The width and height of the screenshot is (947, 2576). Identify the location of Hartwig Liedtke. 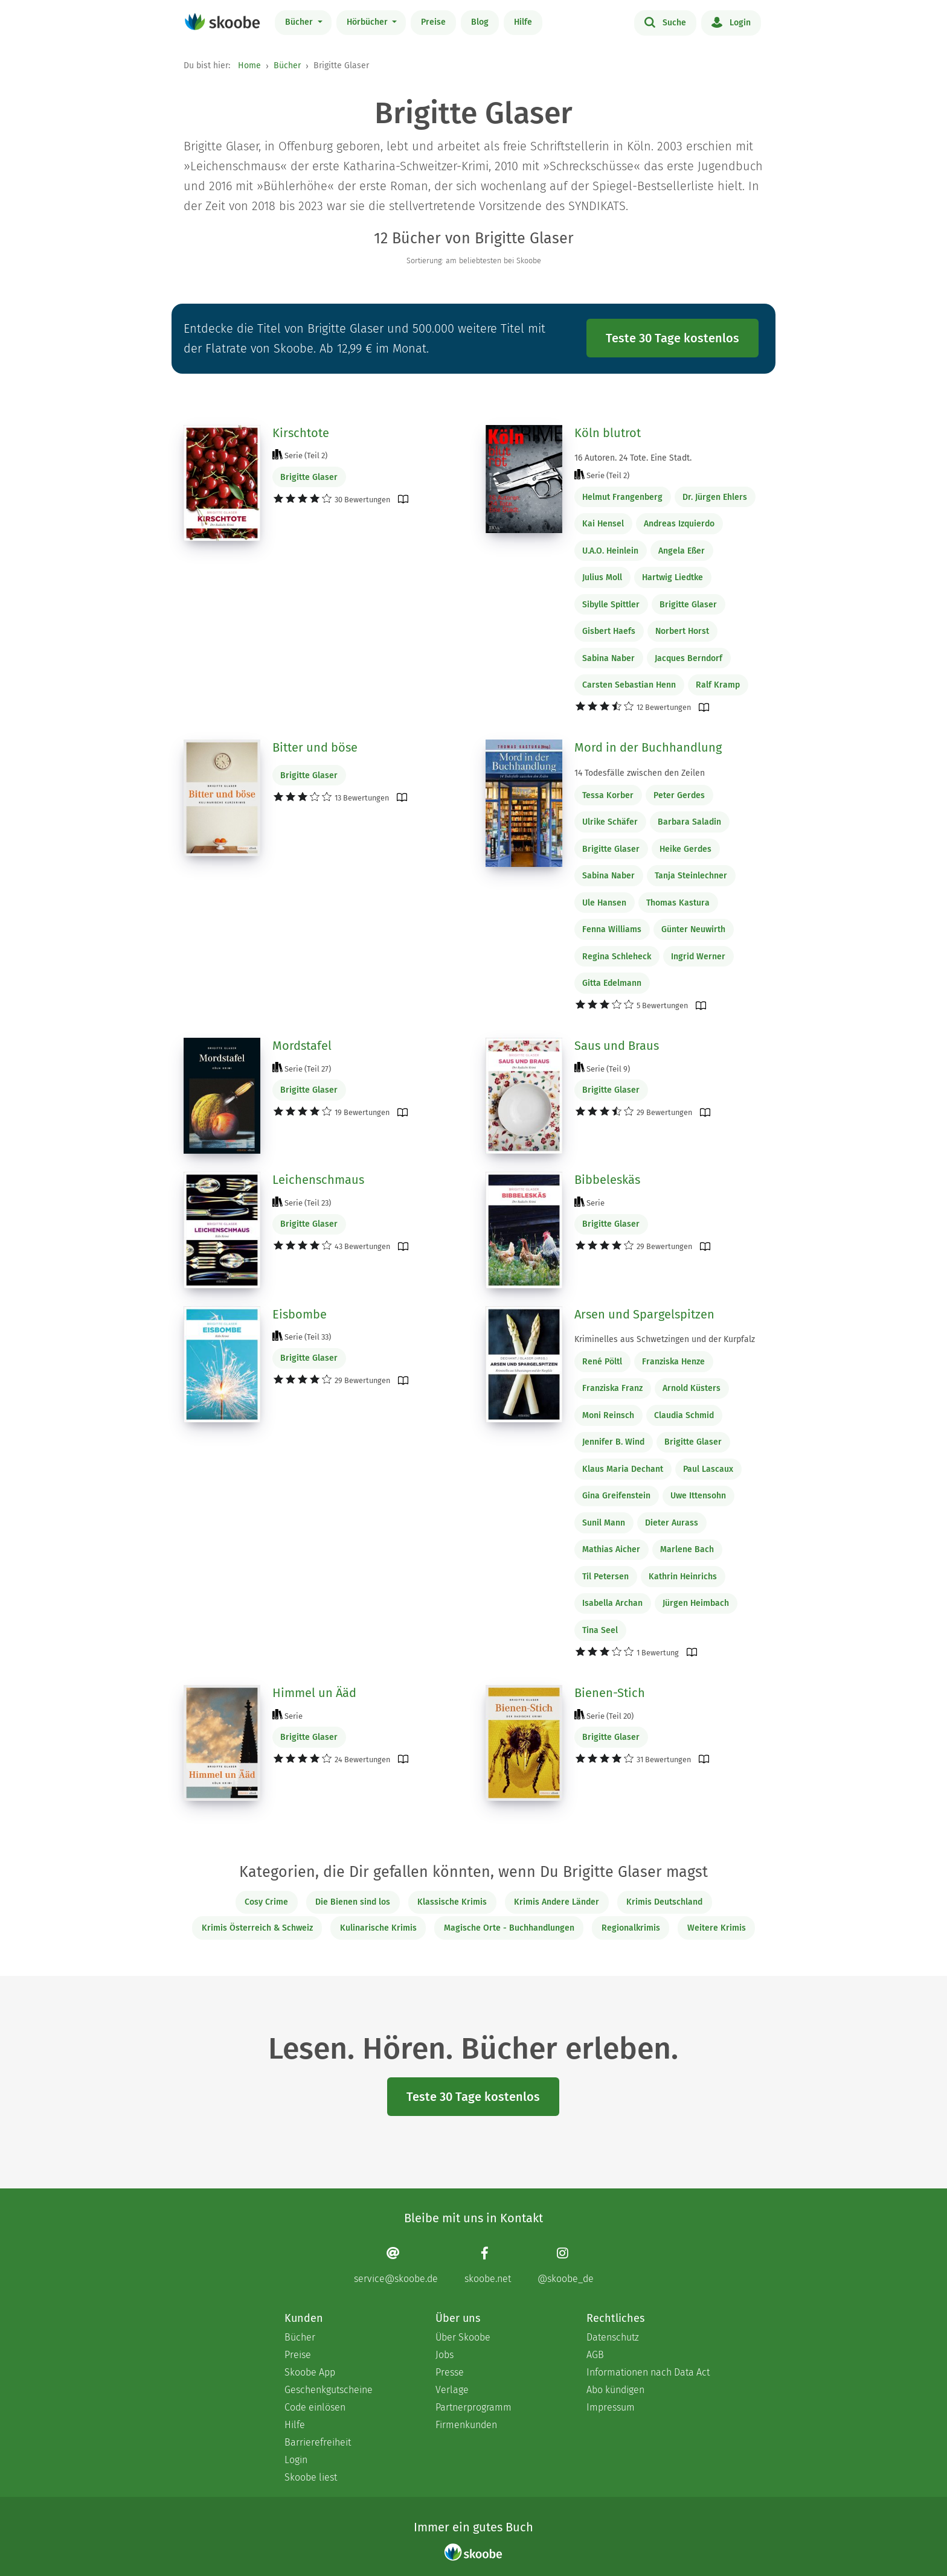
(672, 577).